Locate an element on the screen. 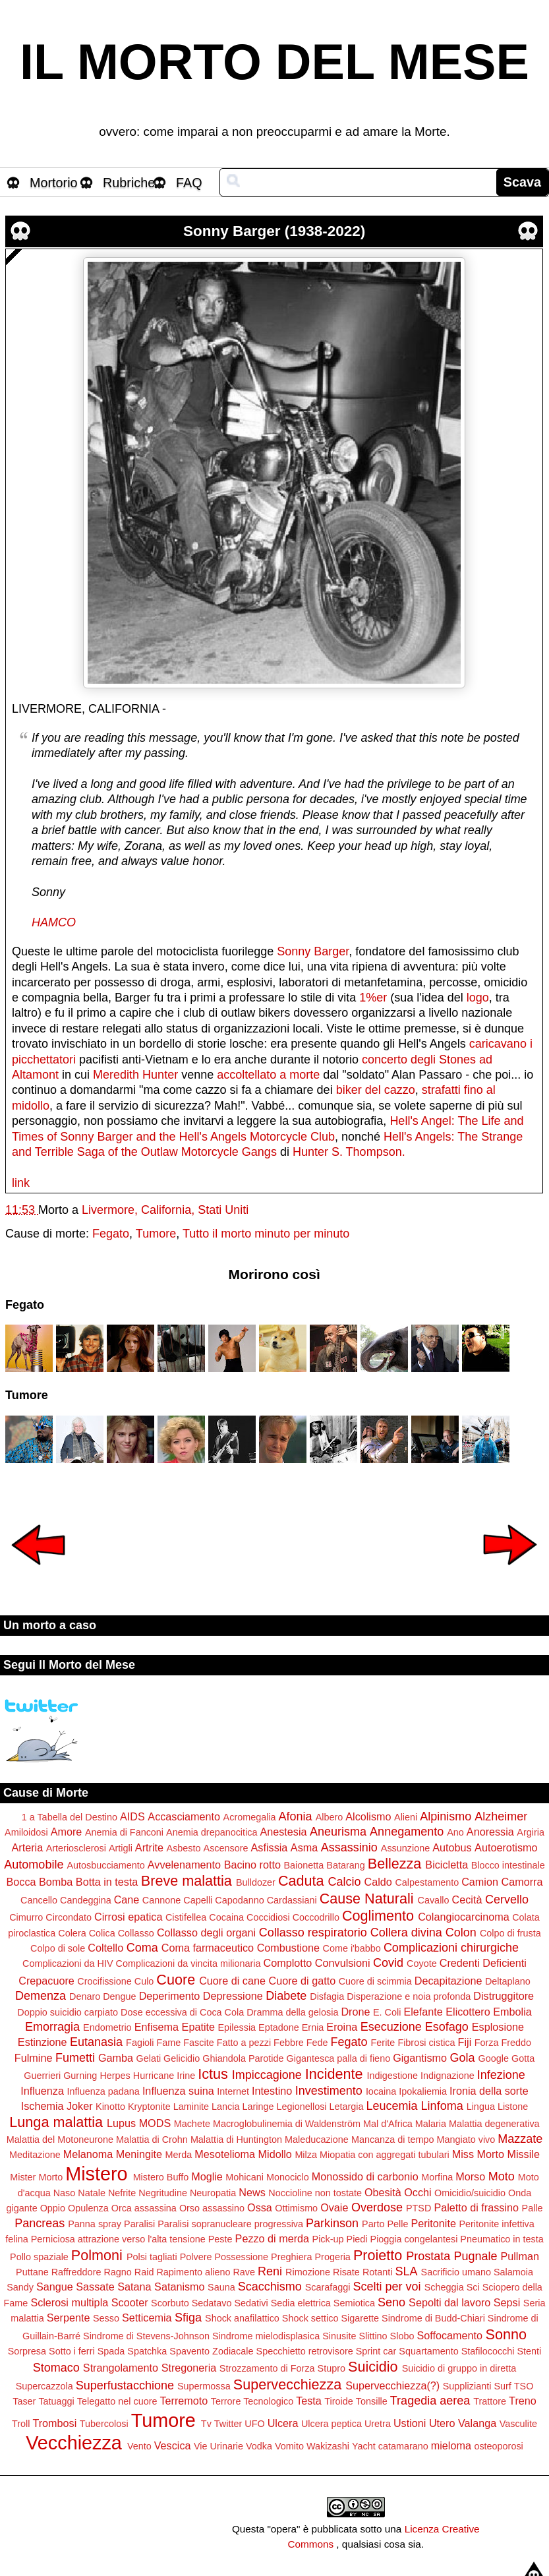 Image resolution: width=549 pixels, height=2576 pixels. Candeggina is located at coordinates (85, 1900).